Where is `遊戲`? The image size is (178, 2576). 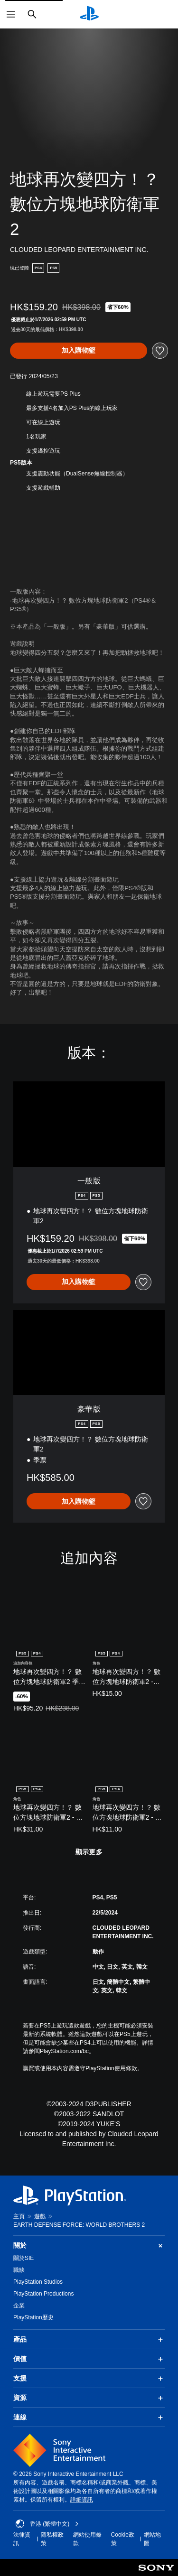
遊戲 is located at coordinates (40, 2216).